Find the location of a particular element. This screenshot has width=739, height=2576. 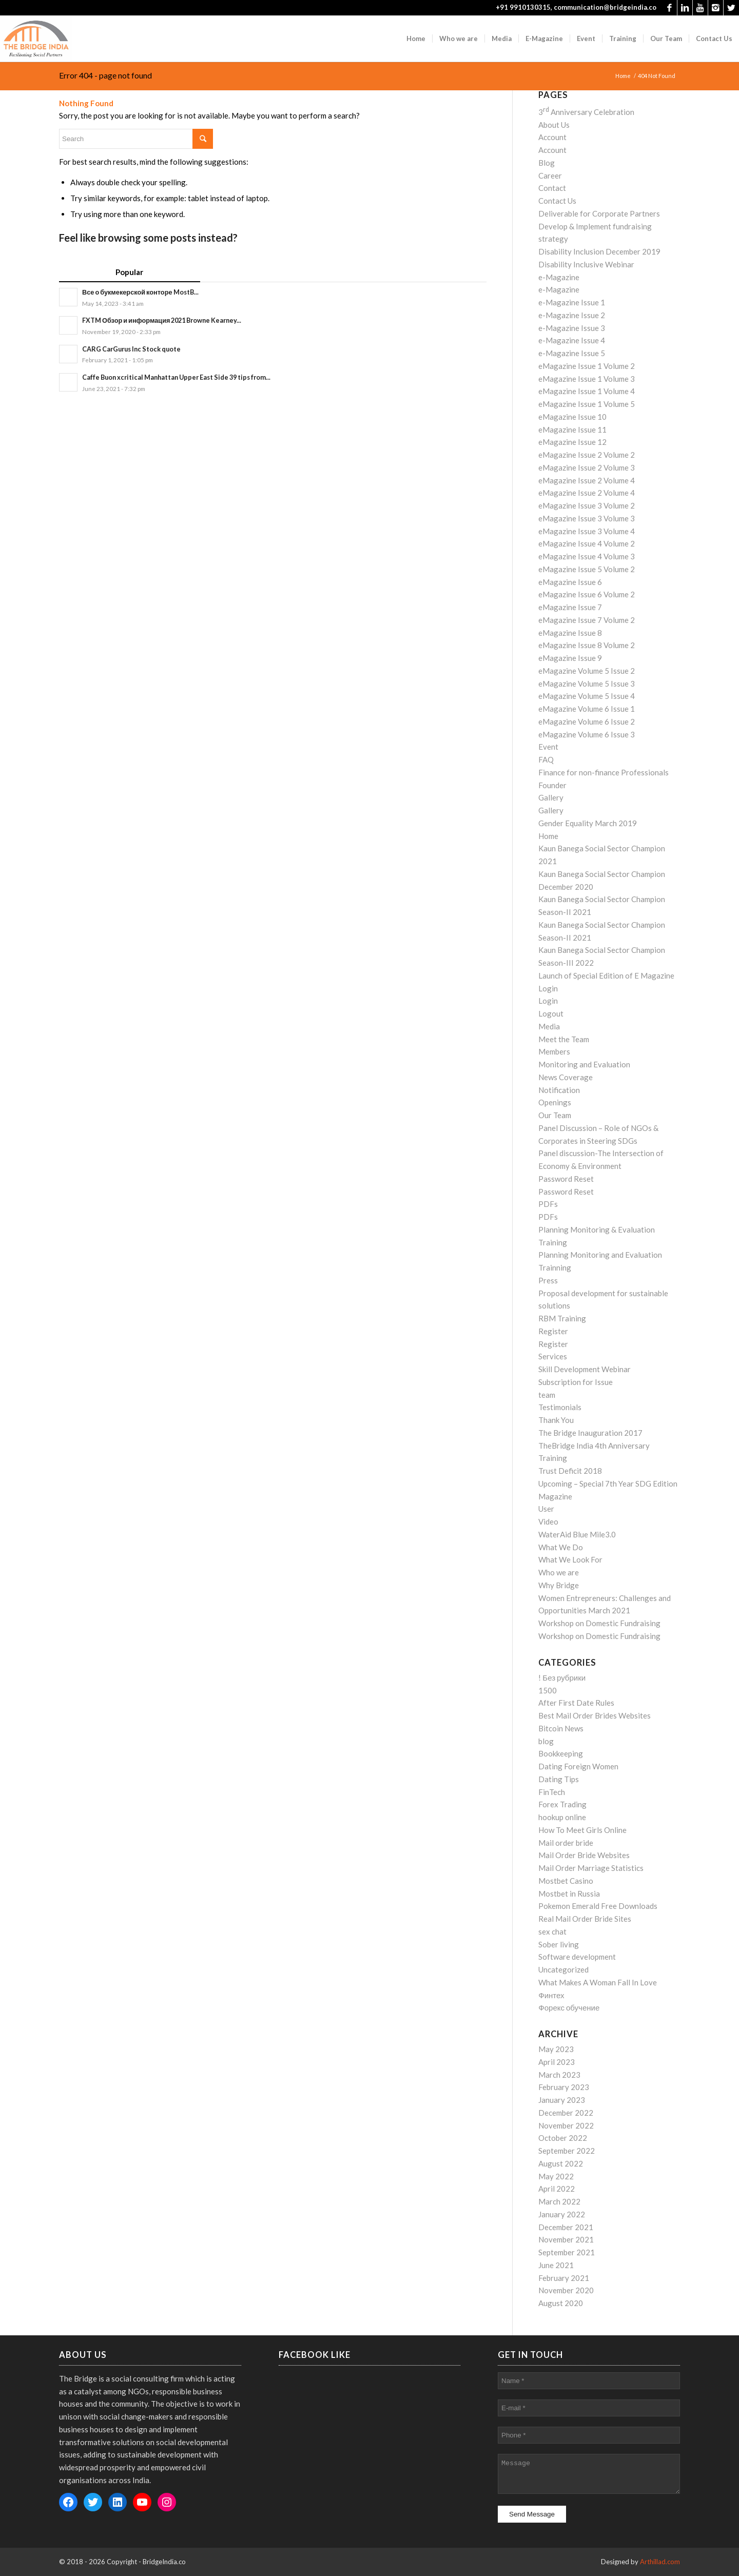

eMagazine Issue 2 Volume 3 is located at coordinates (586, 467).